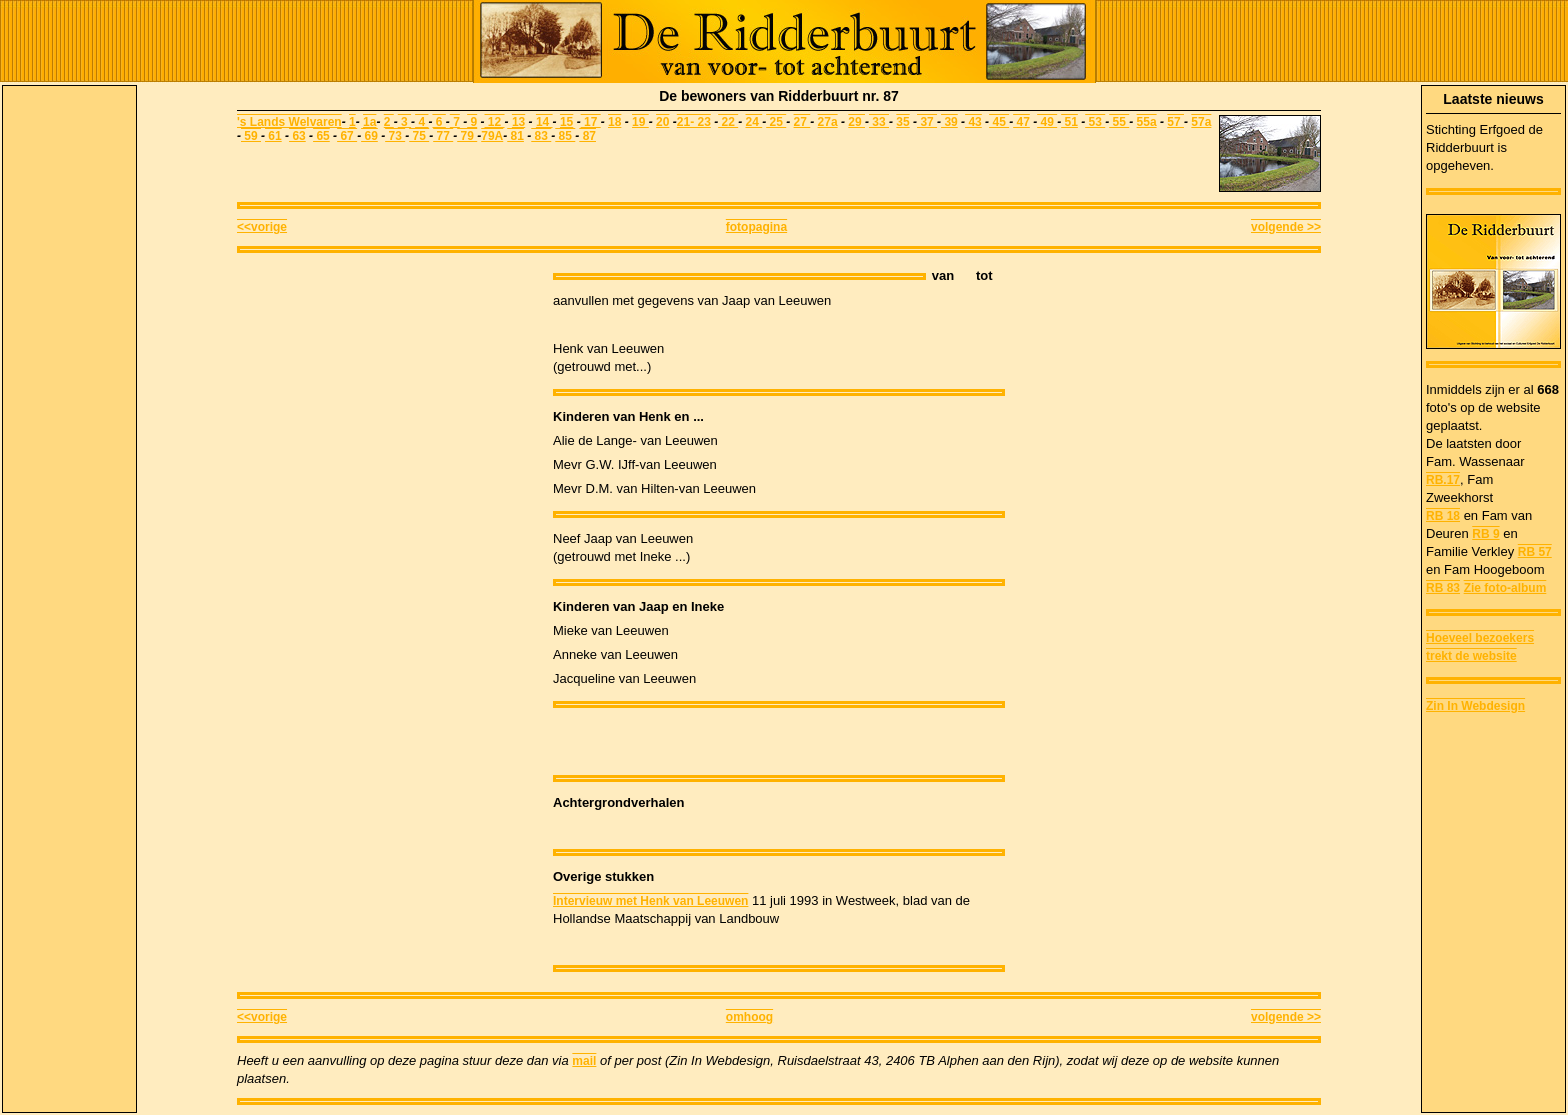 The height and width of the screenshot is (1115, 1568). Describe the element at coordinates (321, 136) in the screenshot. I see `65` at that location.